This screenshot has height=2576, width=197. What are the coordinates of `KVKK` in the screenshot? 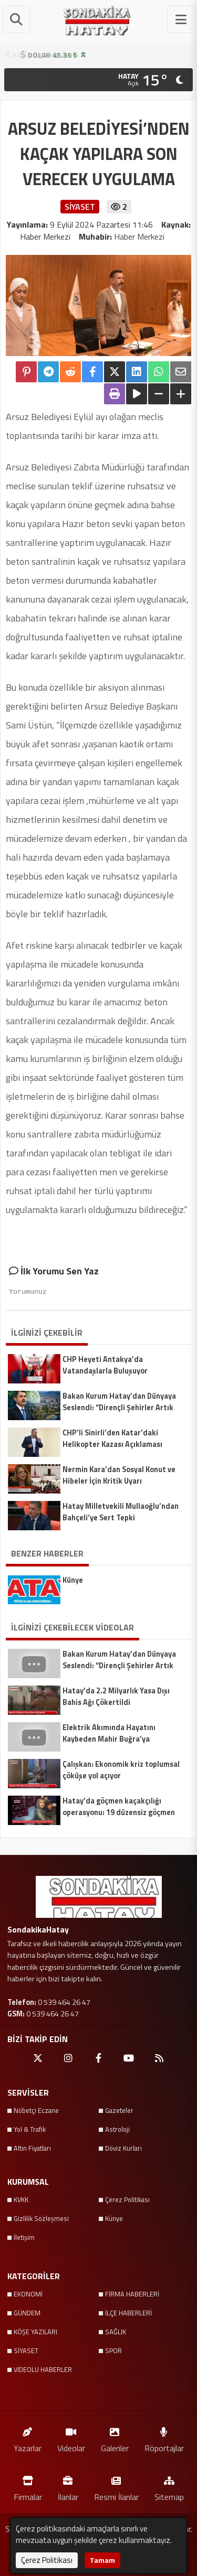 It's located at (21, 2199).